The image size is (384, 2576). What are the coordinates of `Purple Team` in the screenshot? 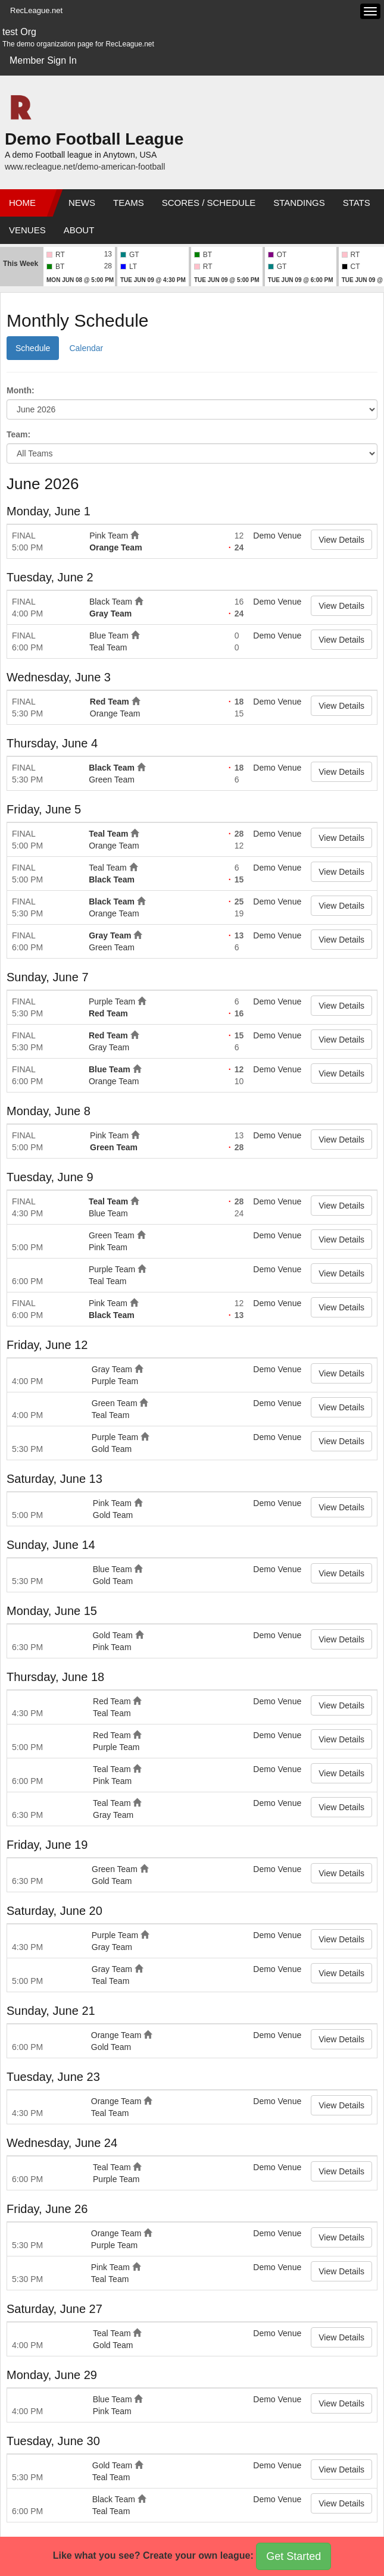 It's located at (112, 1001).